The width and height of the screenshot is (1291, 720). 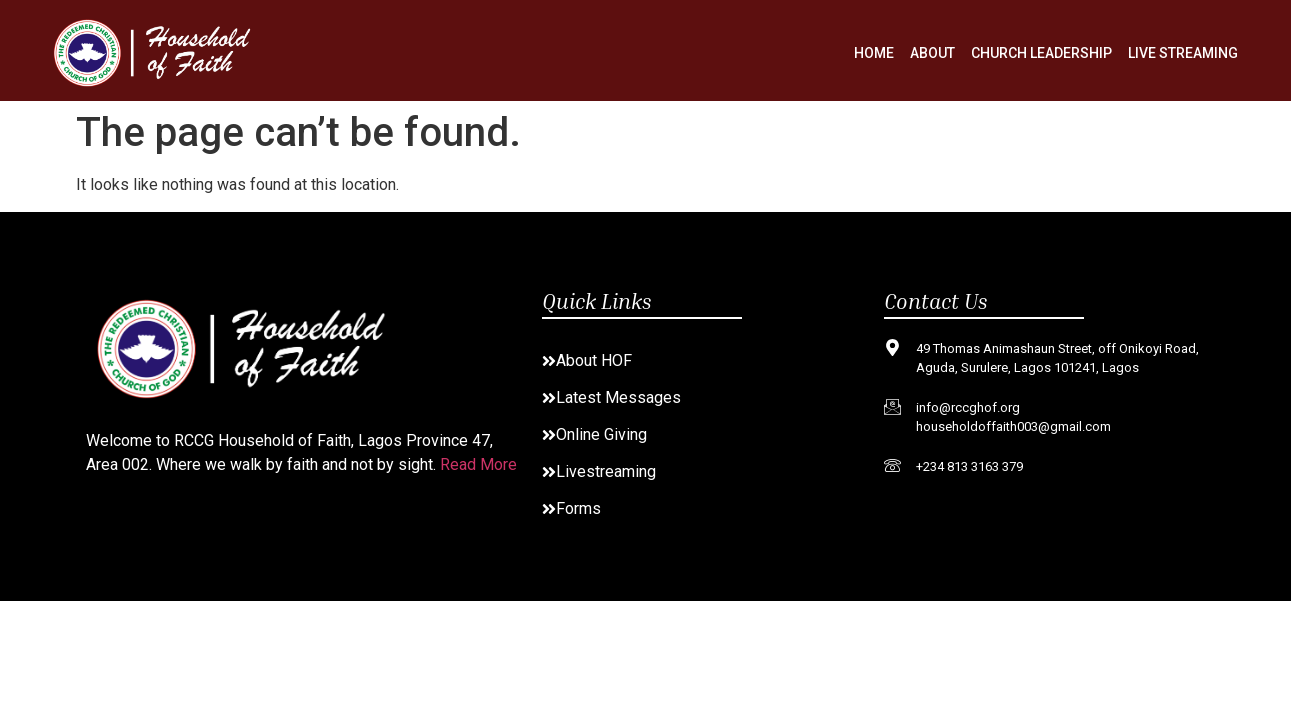 What do you see at coordinates (932, 53) in the screenshot?
I see `About` at bounding box center [932, 53].